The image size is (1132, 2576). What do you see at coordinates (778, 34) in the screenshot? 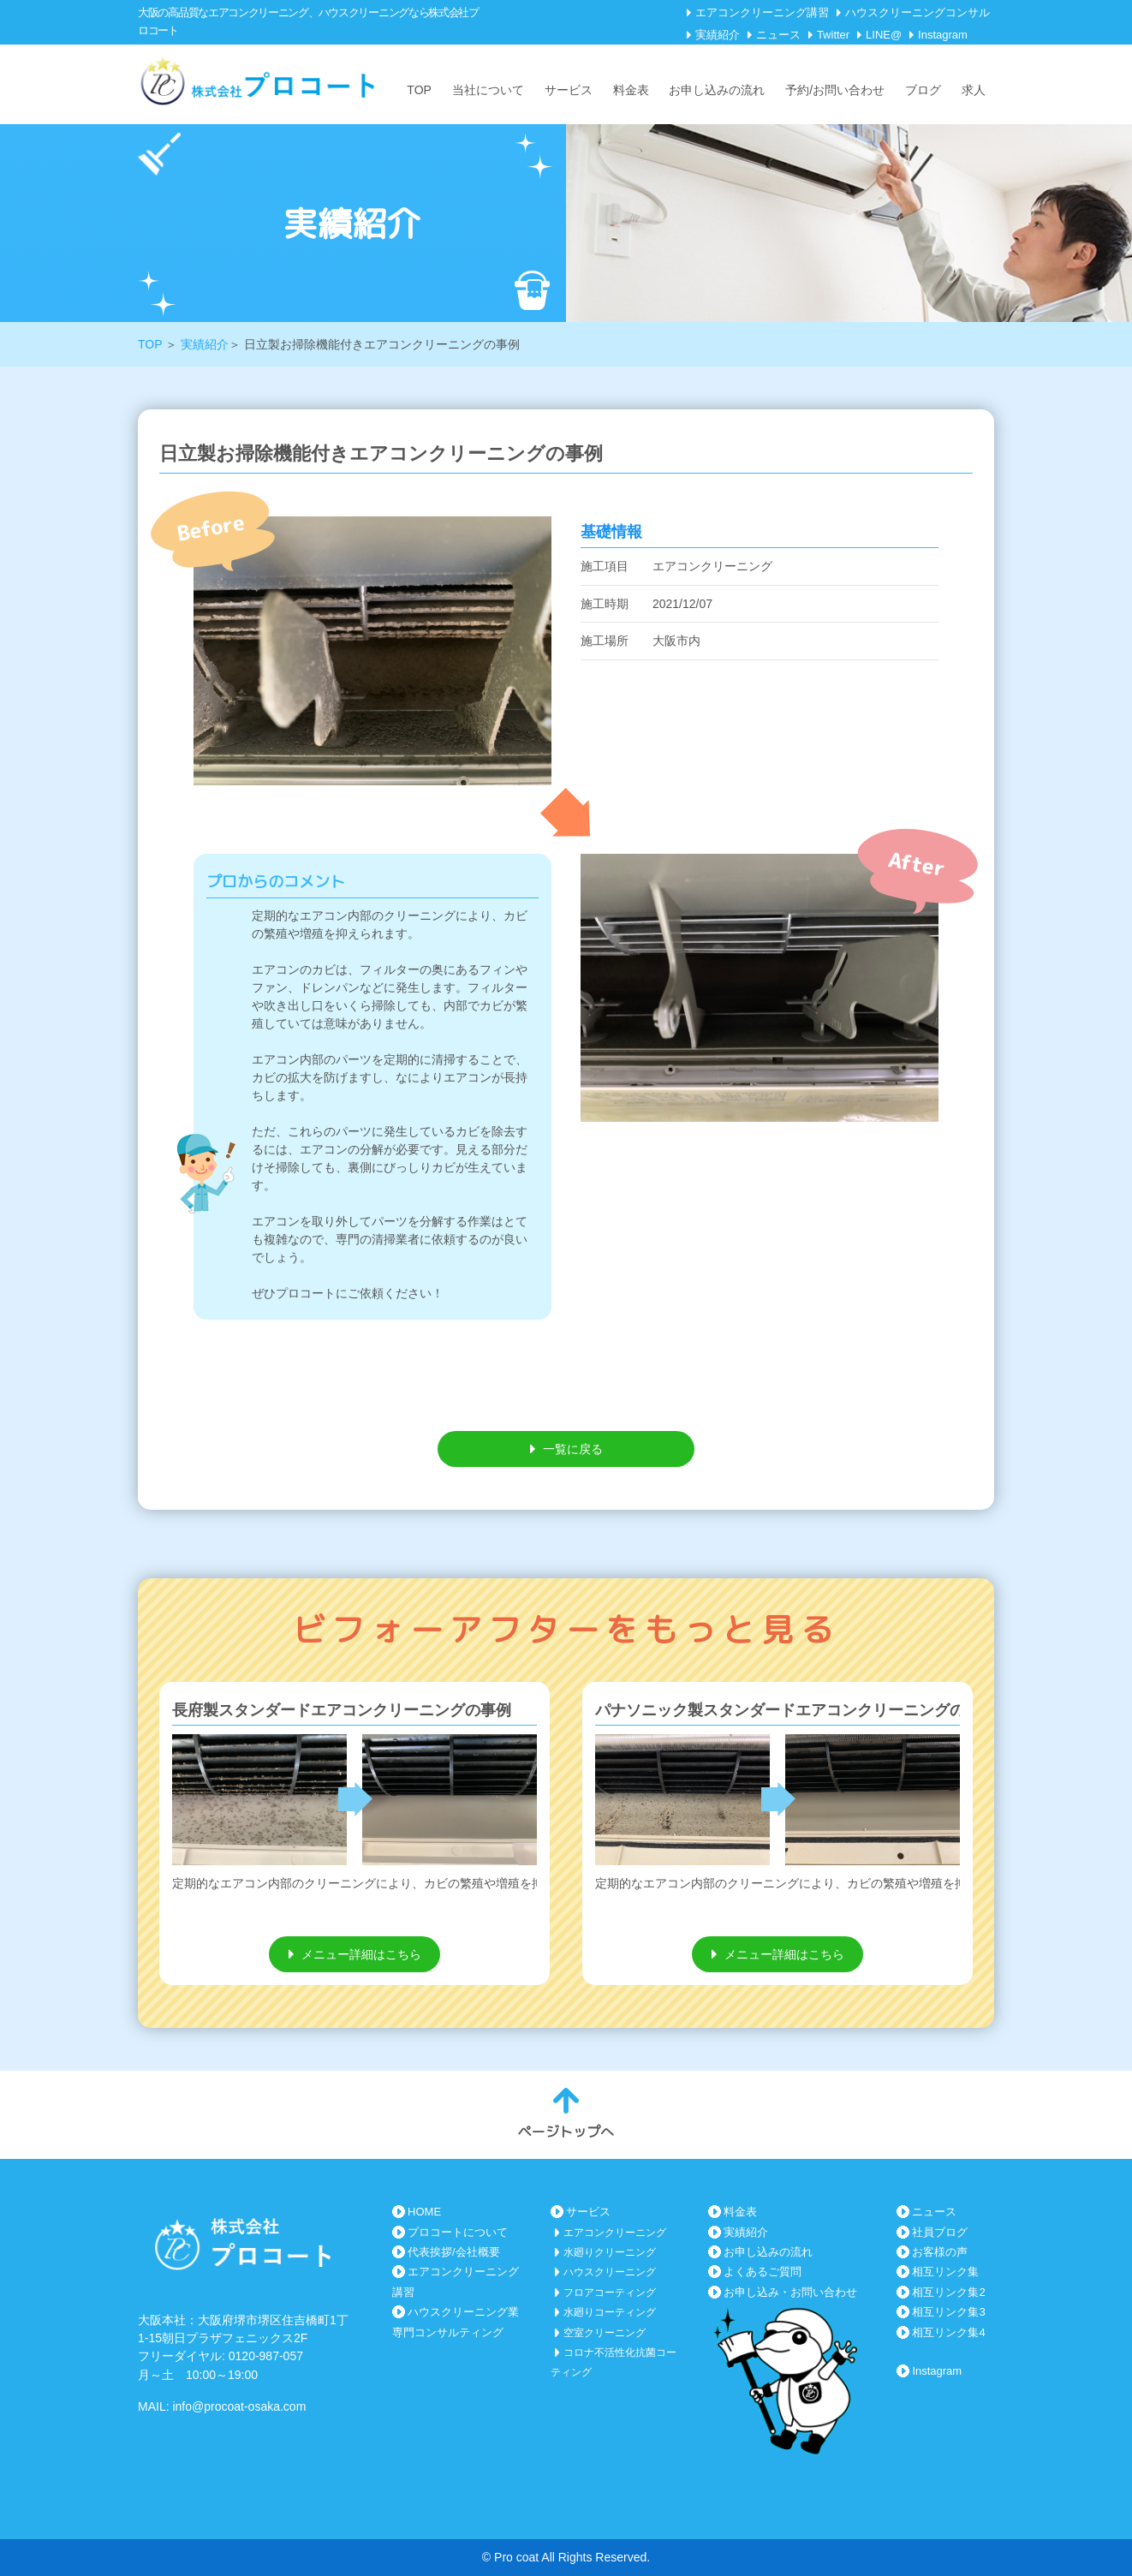
I see `ニュース` at bounding box center [778, 34].